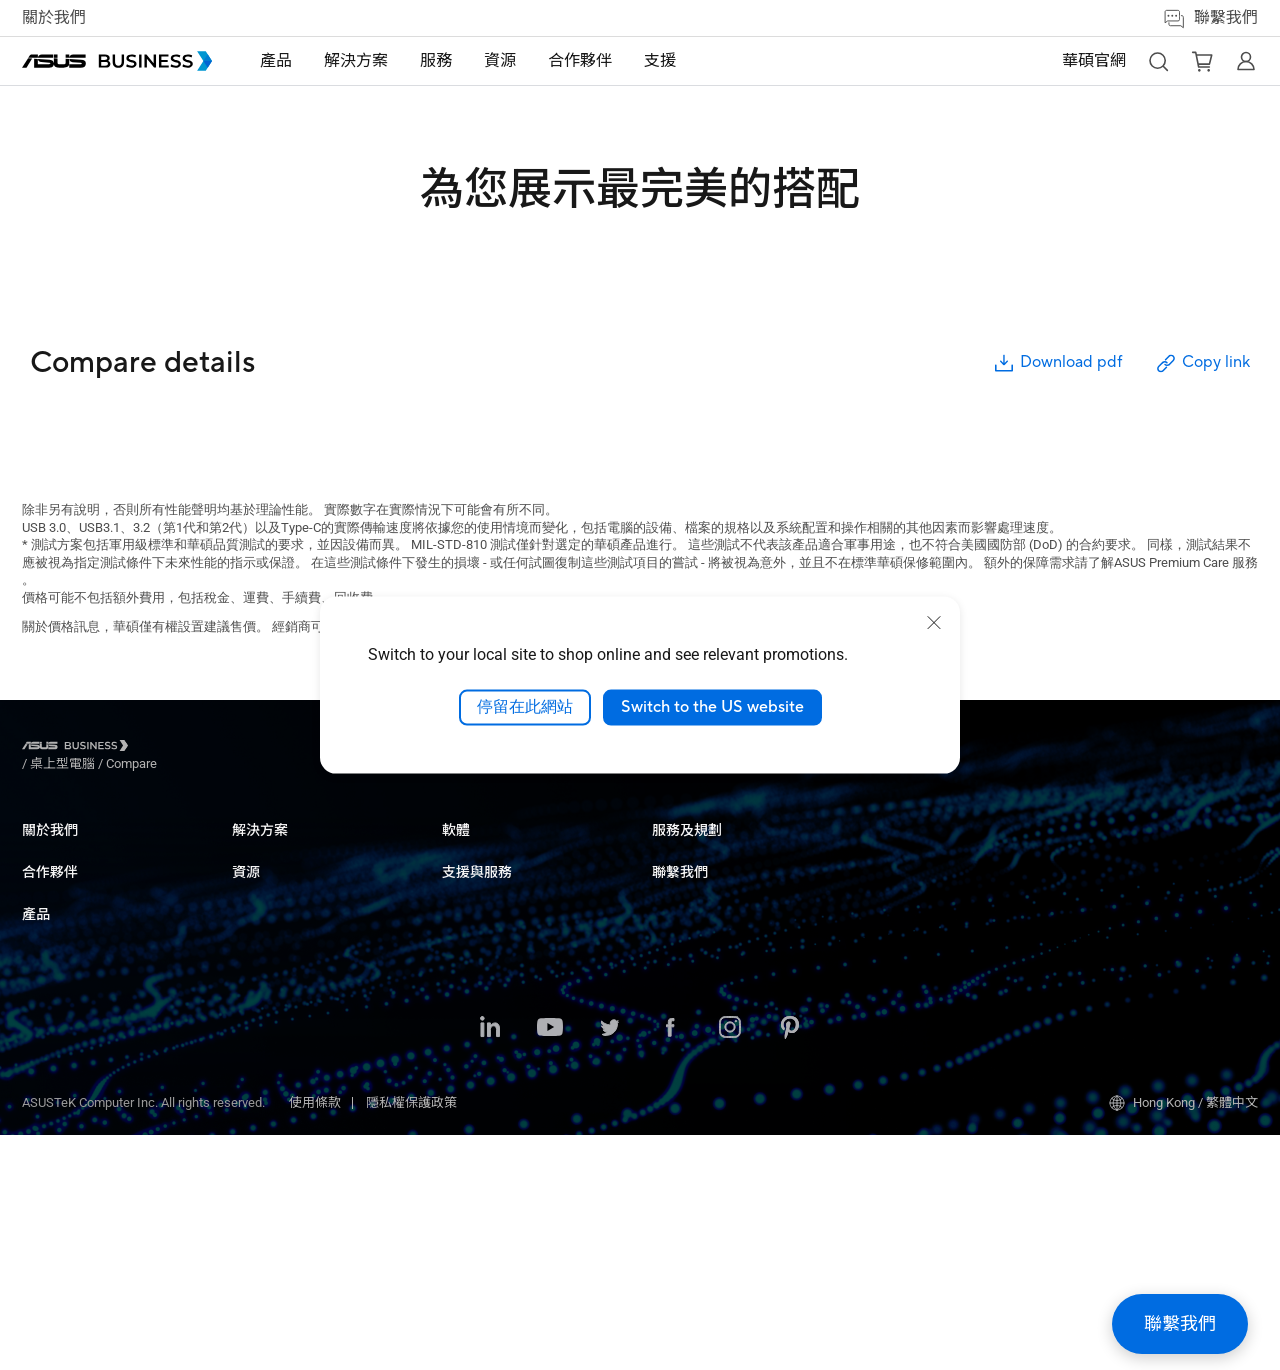 This screenshot has height=1370, width=1280. Describe the element at coordinates (790, 1264) in the screenshot. I see `[Pinterest]` at that location.